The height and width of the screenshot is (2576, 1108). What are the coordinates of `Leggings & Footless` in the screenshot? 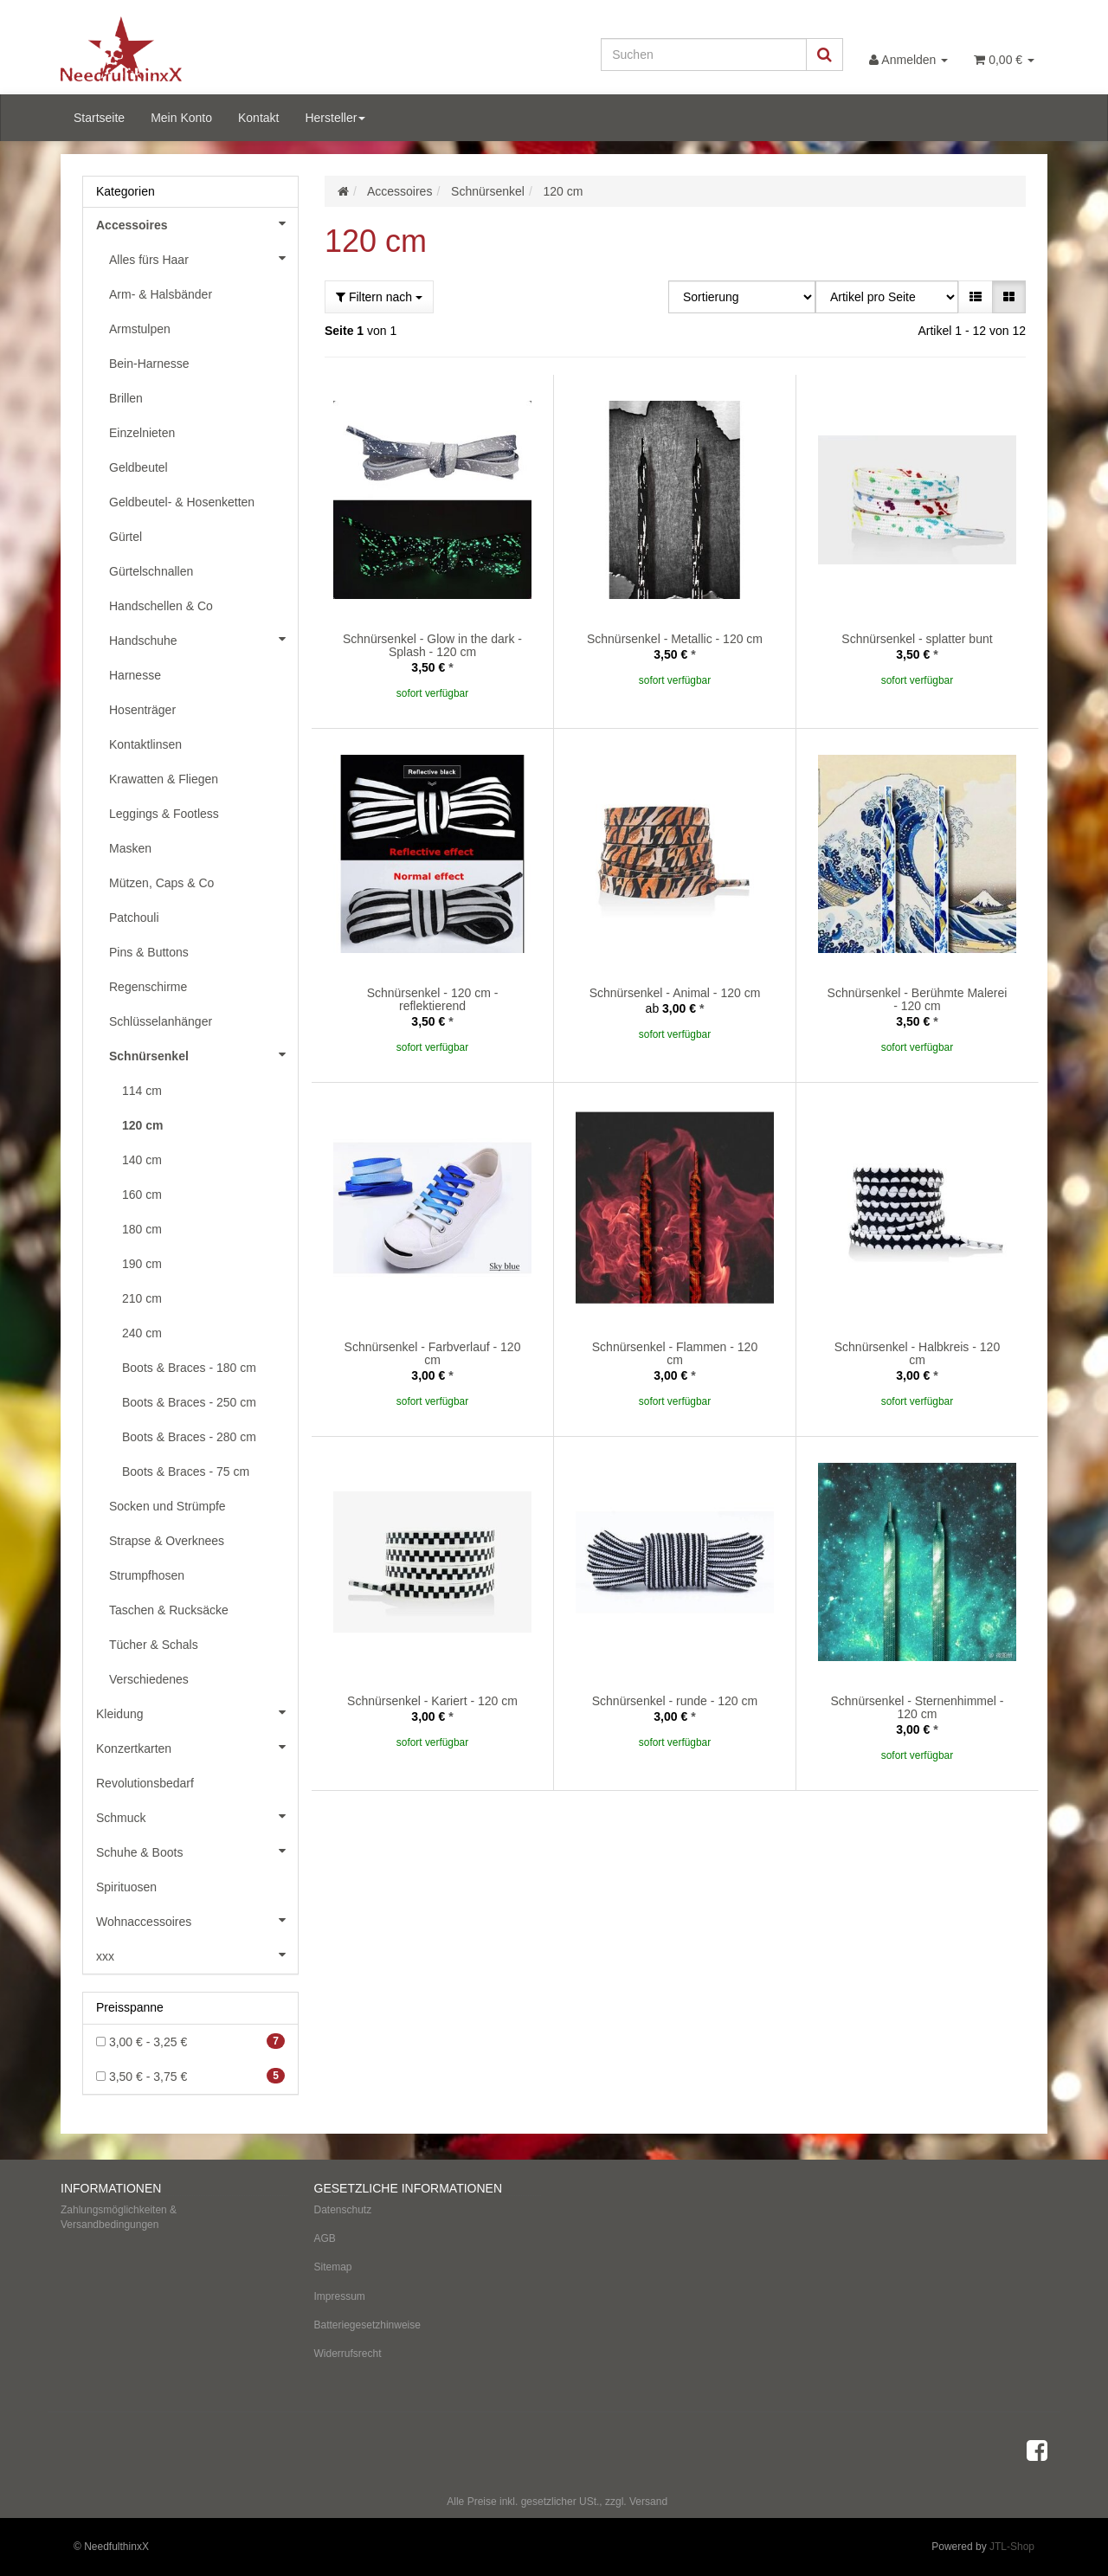 It's located at (164, 814).